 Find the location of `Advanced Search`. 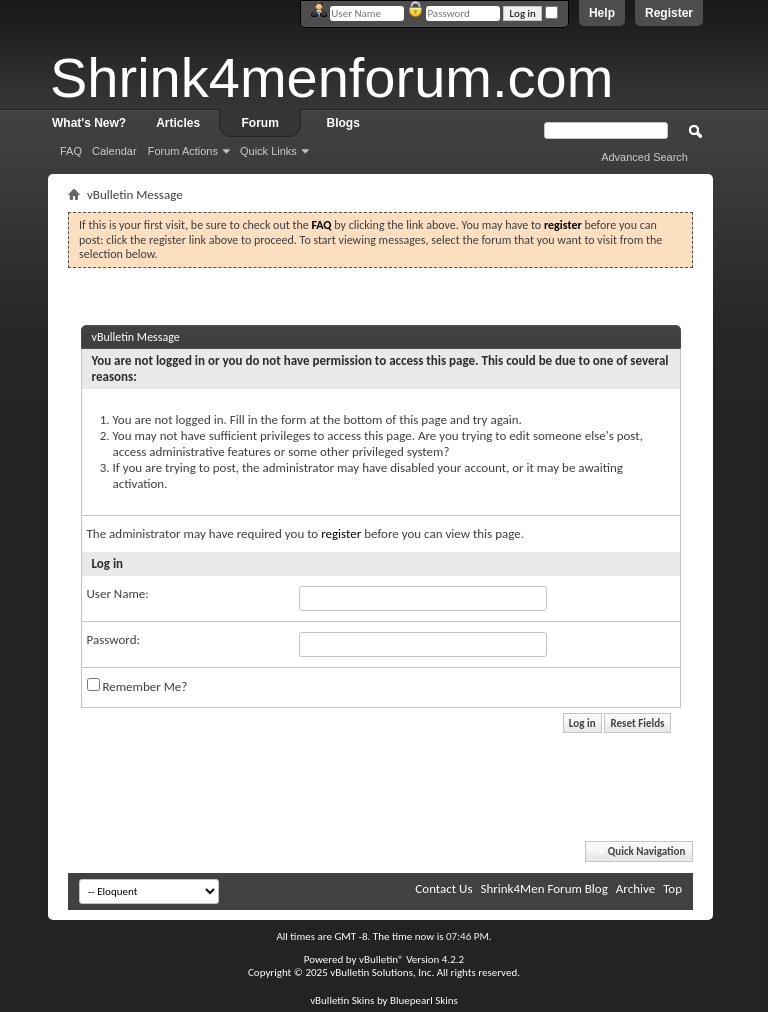

Advanced Search is located at coordinates (644, 157).